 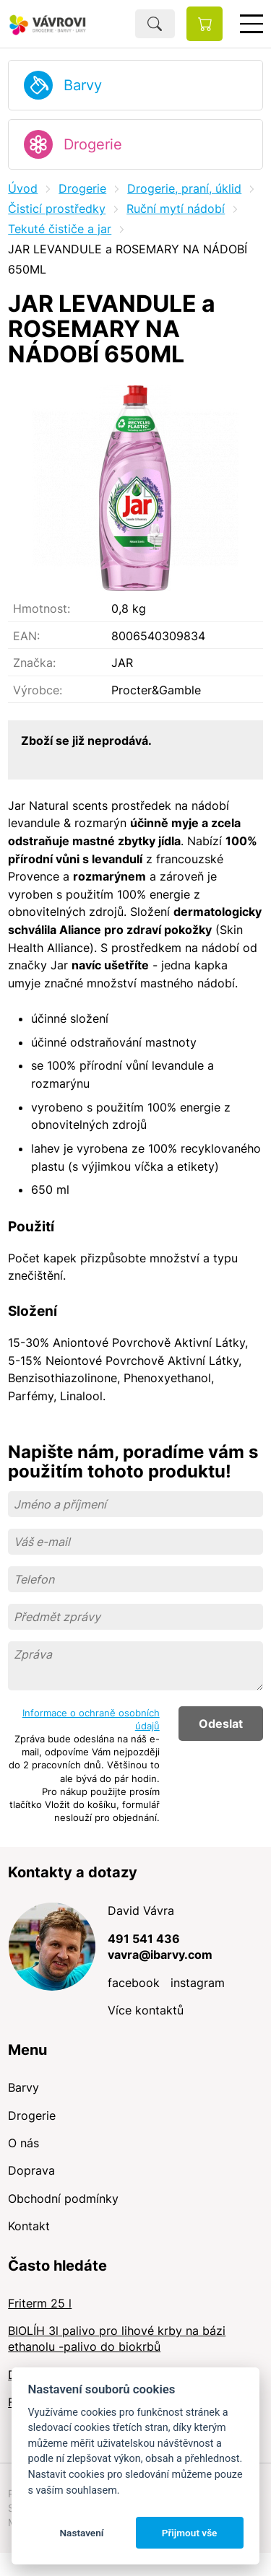 I want to click on Čisticí prostředky, so click(x=57, y=208).